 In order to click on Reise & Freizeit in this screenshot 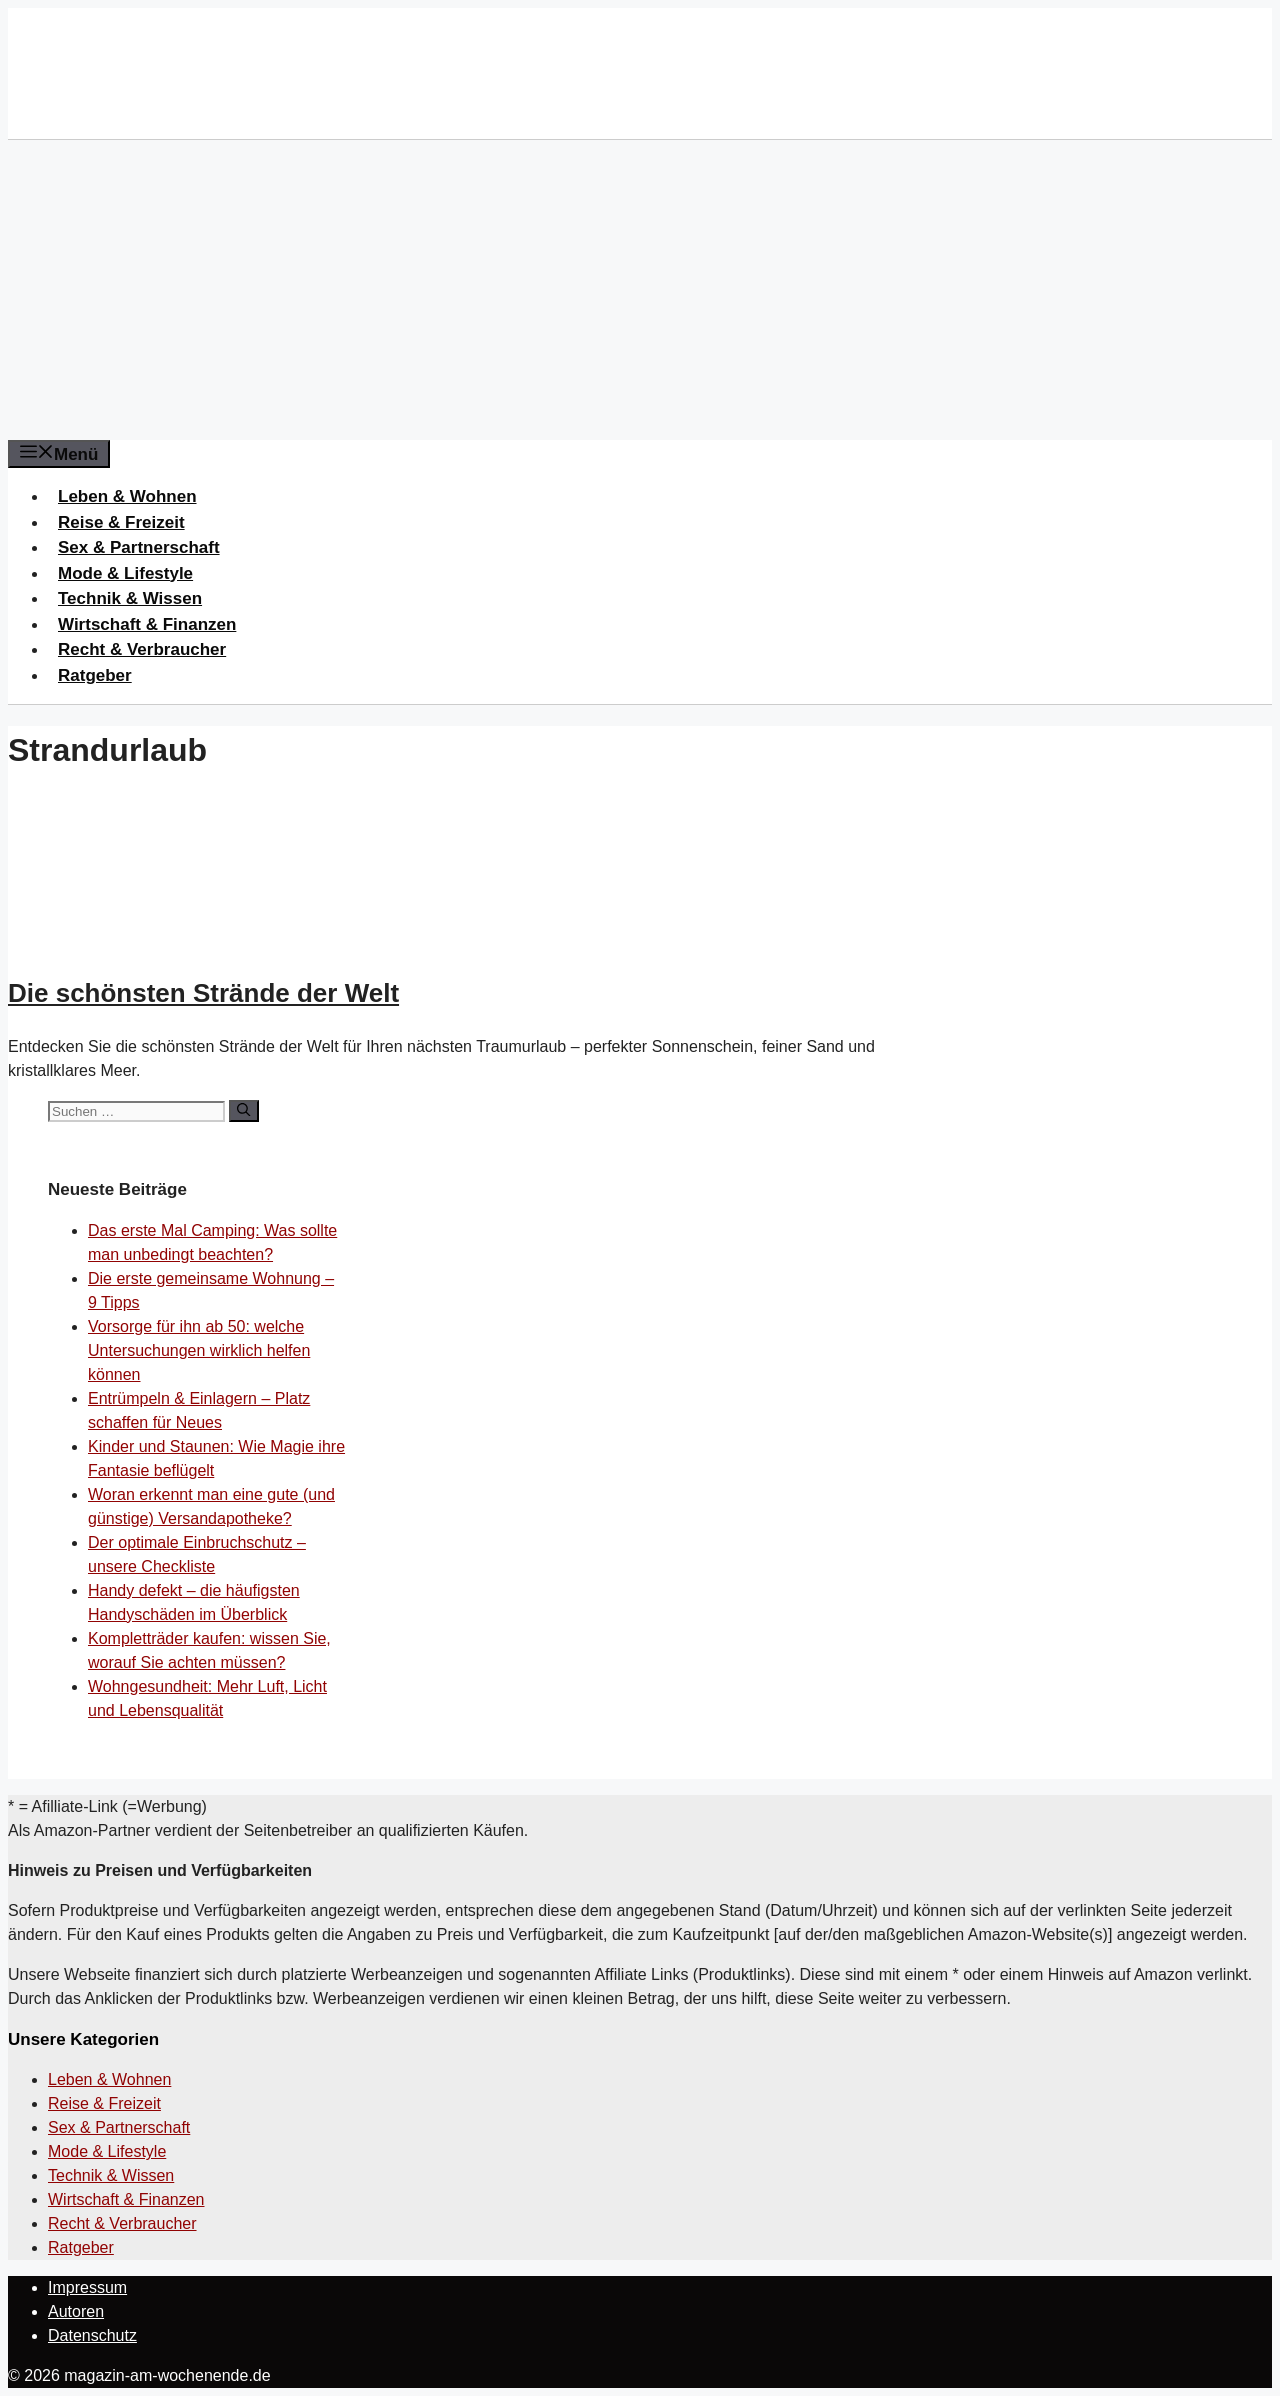, I will do `click(121, 522)`.